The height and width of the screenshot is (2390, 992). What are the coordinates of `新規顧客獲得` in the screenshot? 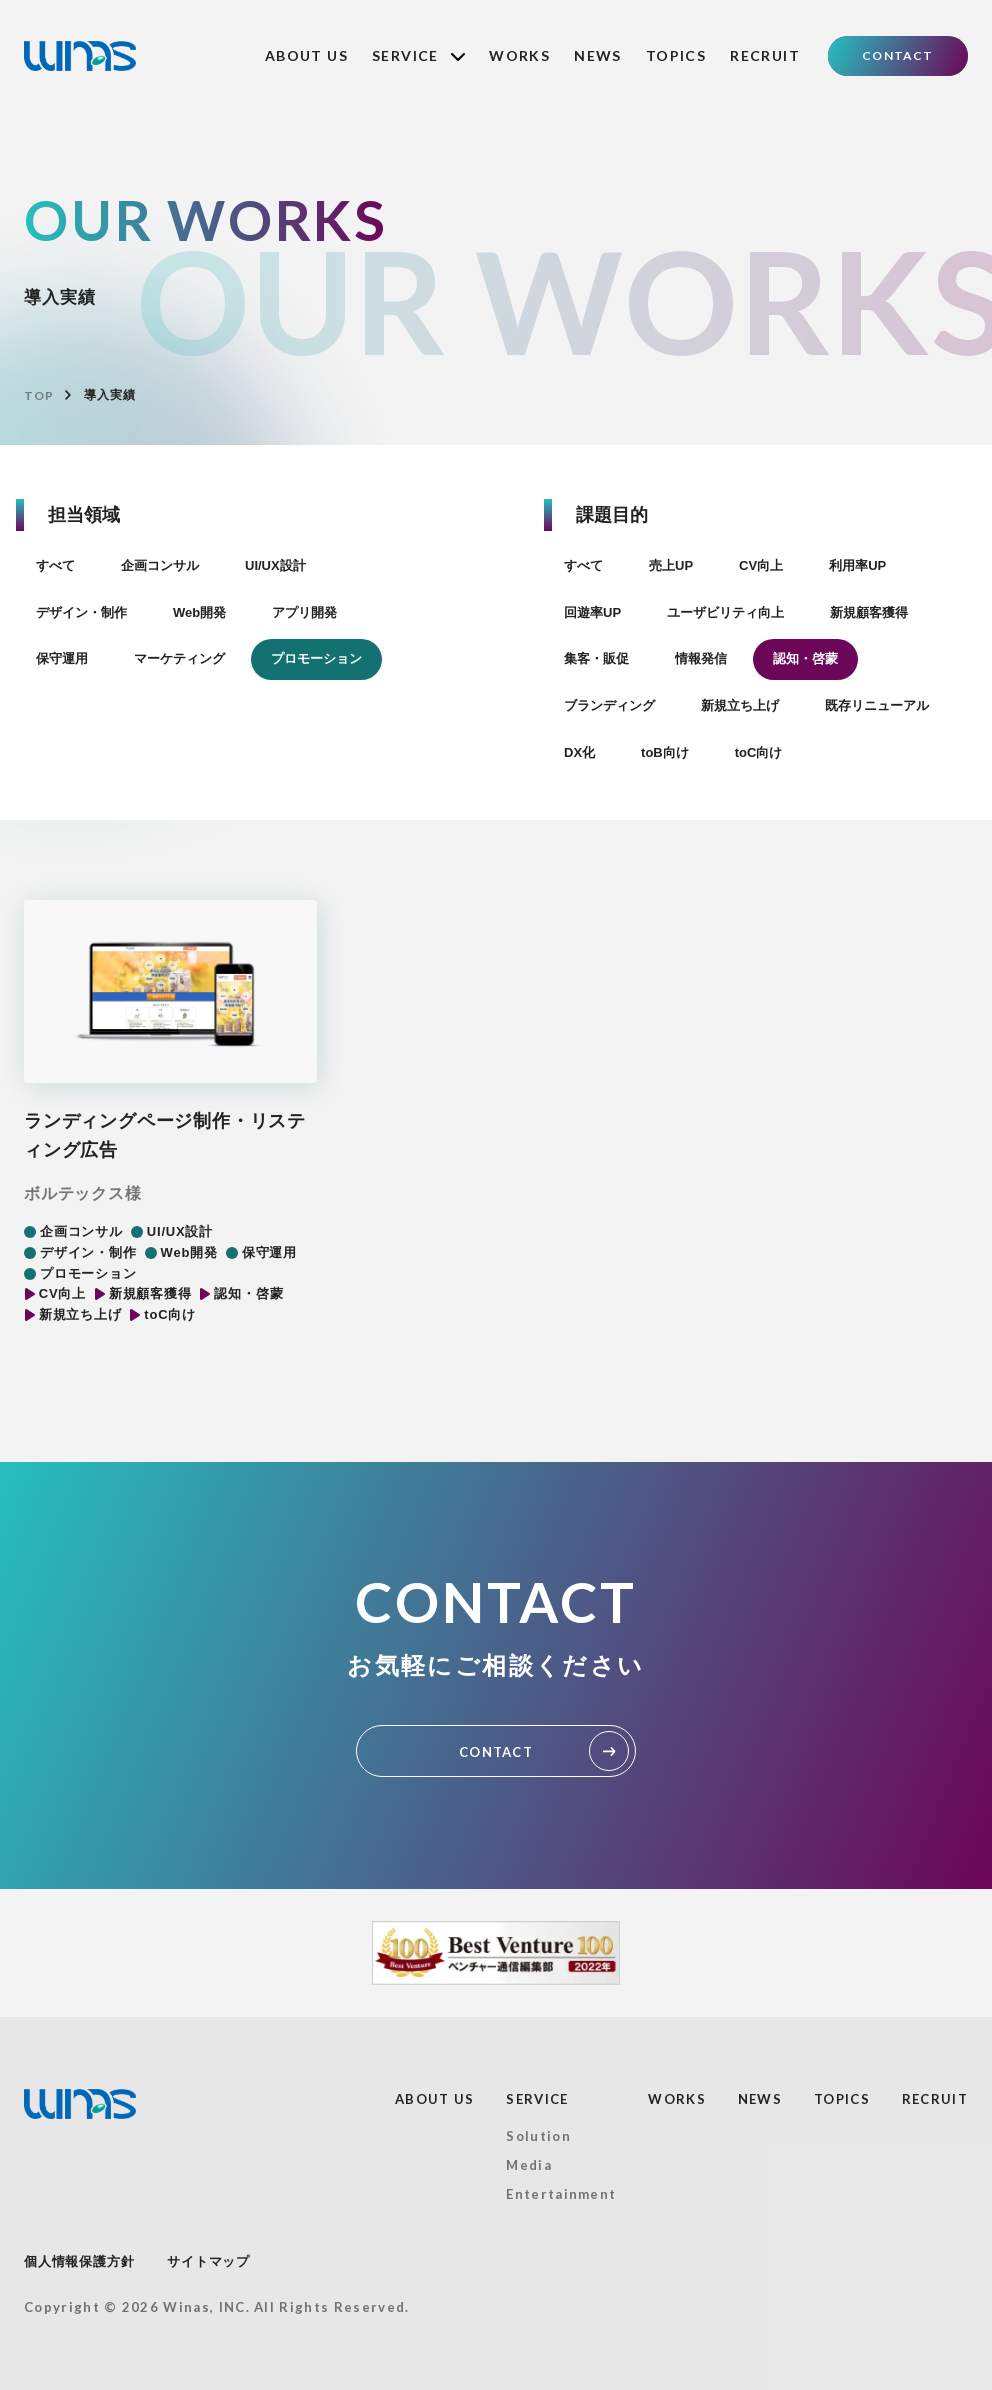 It's located at (869, 612).